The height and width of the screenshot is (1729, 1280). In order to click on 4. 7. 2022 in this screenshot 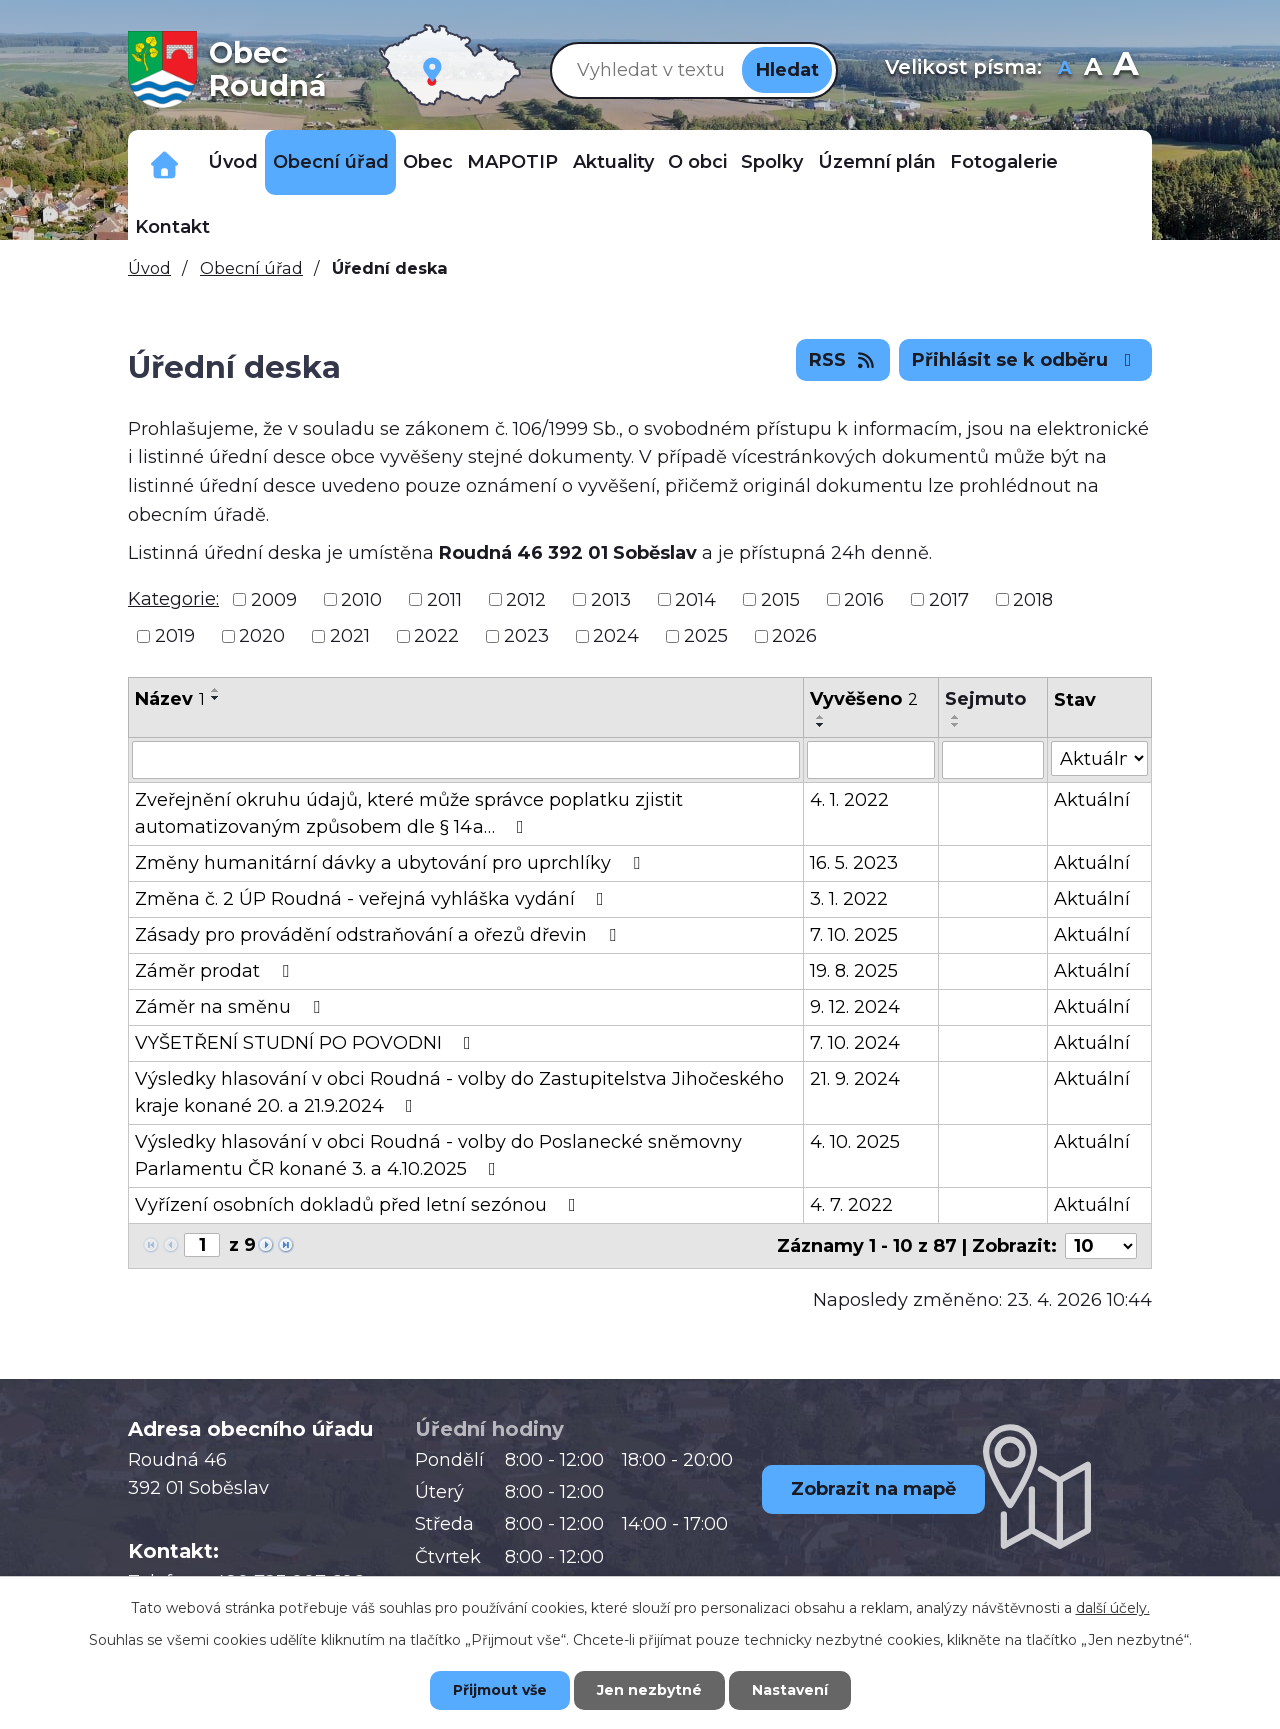, I will do `click(851, 1205)`.